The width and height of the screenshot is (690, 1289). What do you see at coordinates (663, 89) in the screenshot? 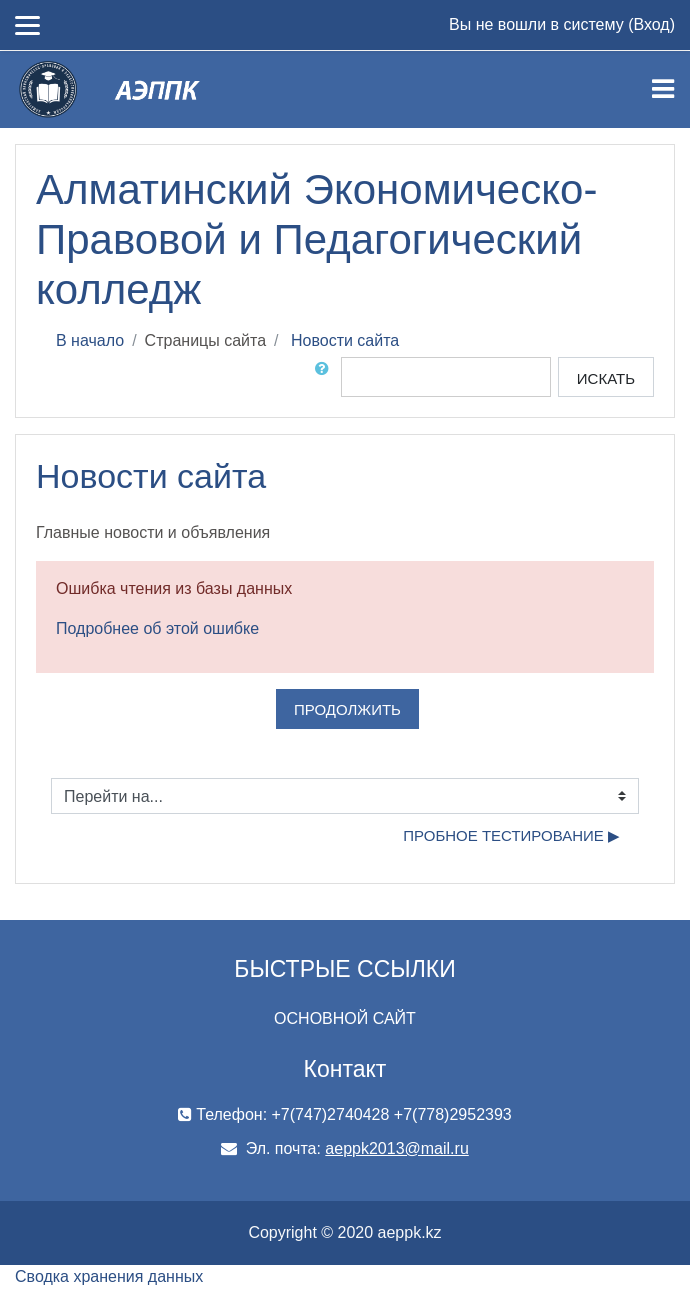
I see `[Toggle navigation]` at bounding box center [663, 89].